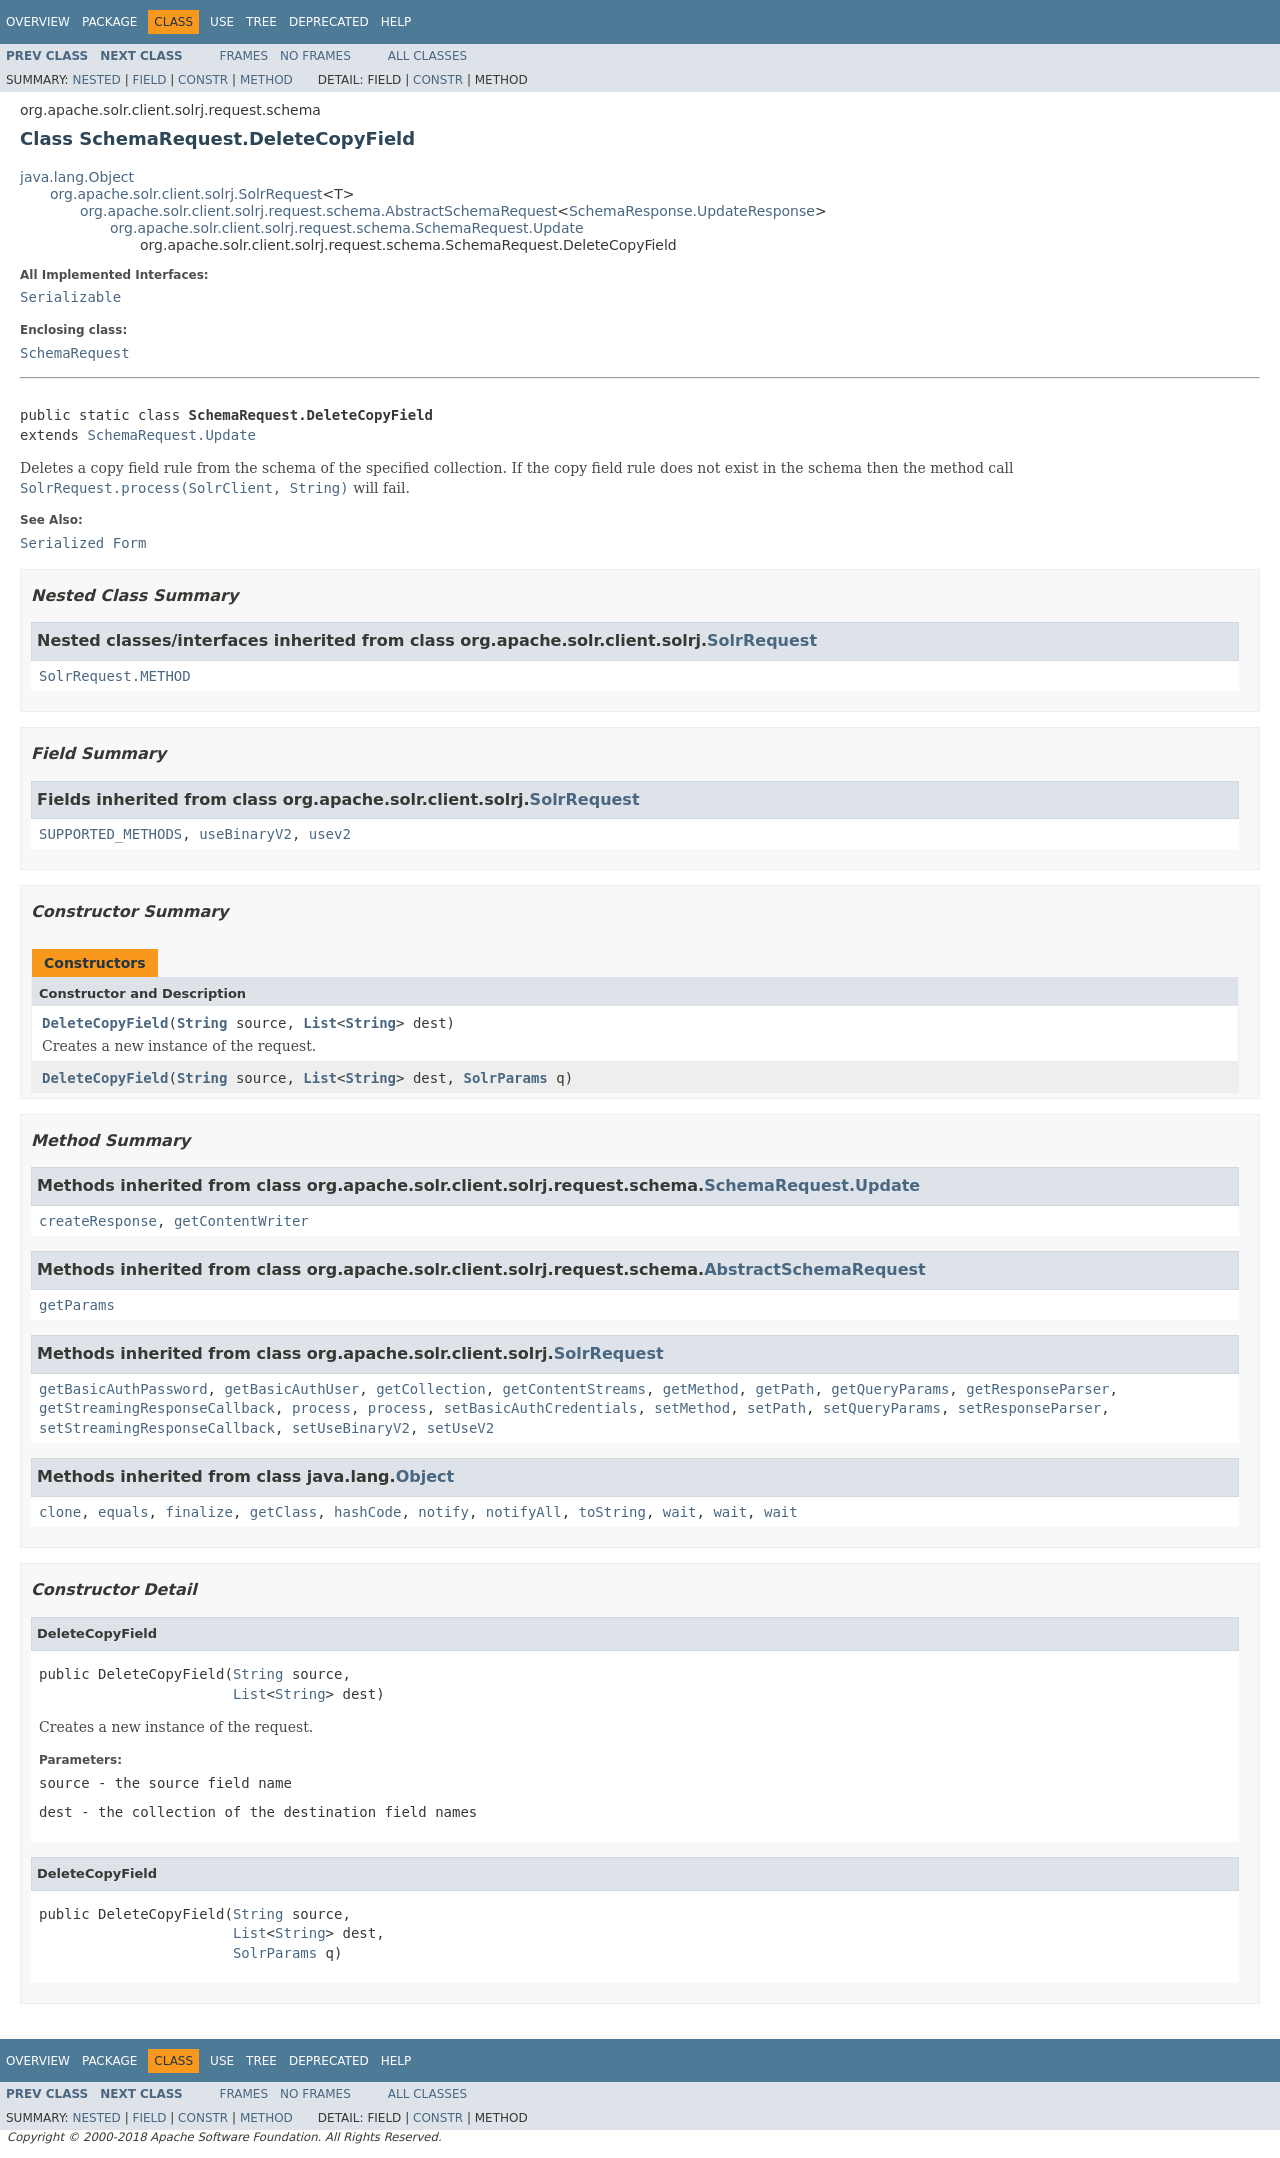 Image resolution: width=1280 pixels, height=2158 pixels. I want to click on setResponseParser, so click(1029, 1408).